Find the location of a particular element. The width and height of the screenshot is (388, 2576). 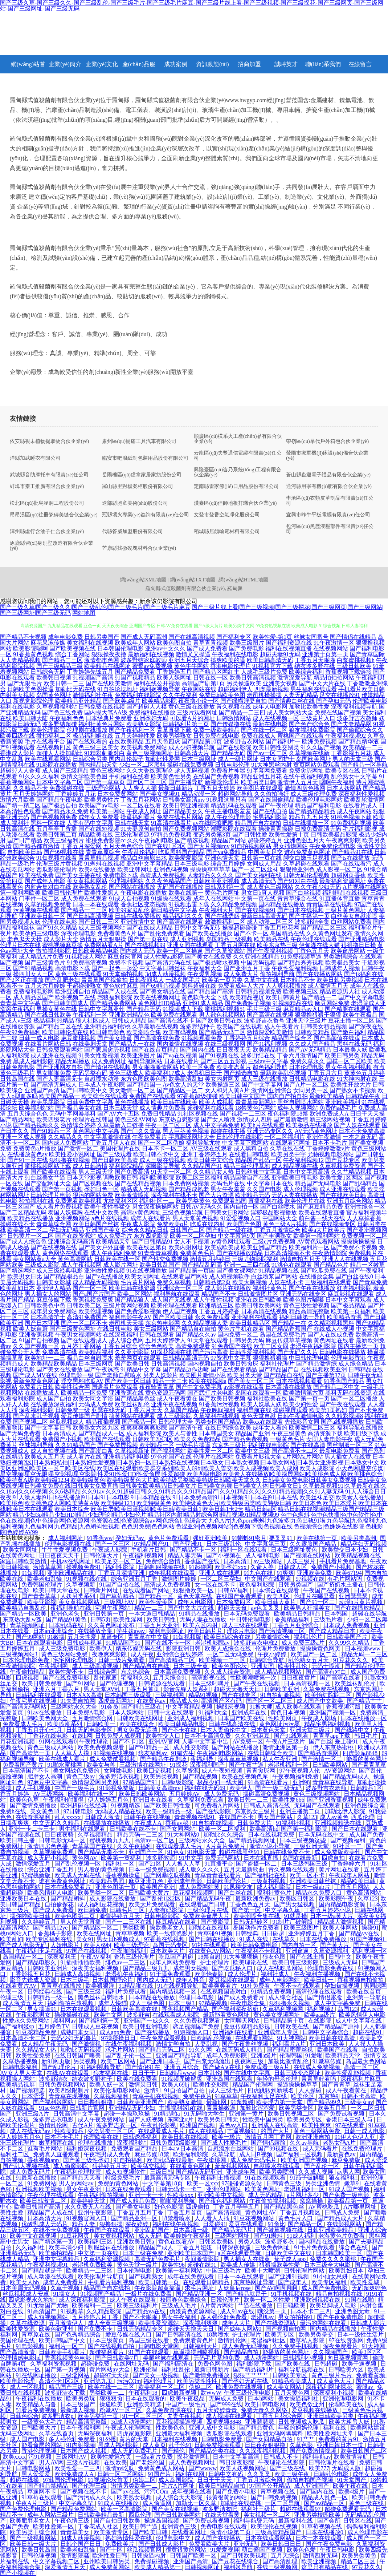

综合丁香网站 is located at coordinates (72, 654).